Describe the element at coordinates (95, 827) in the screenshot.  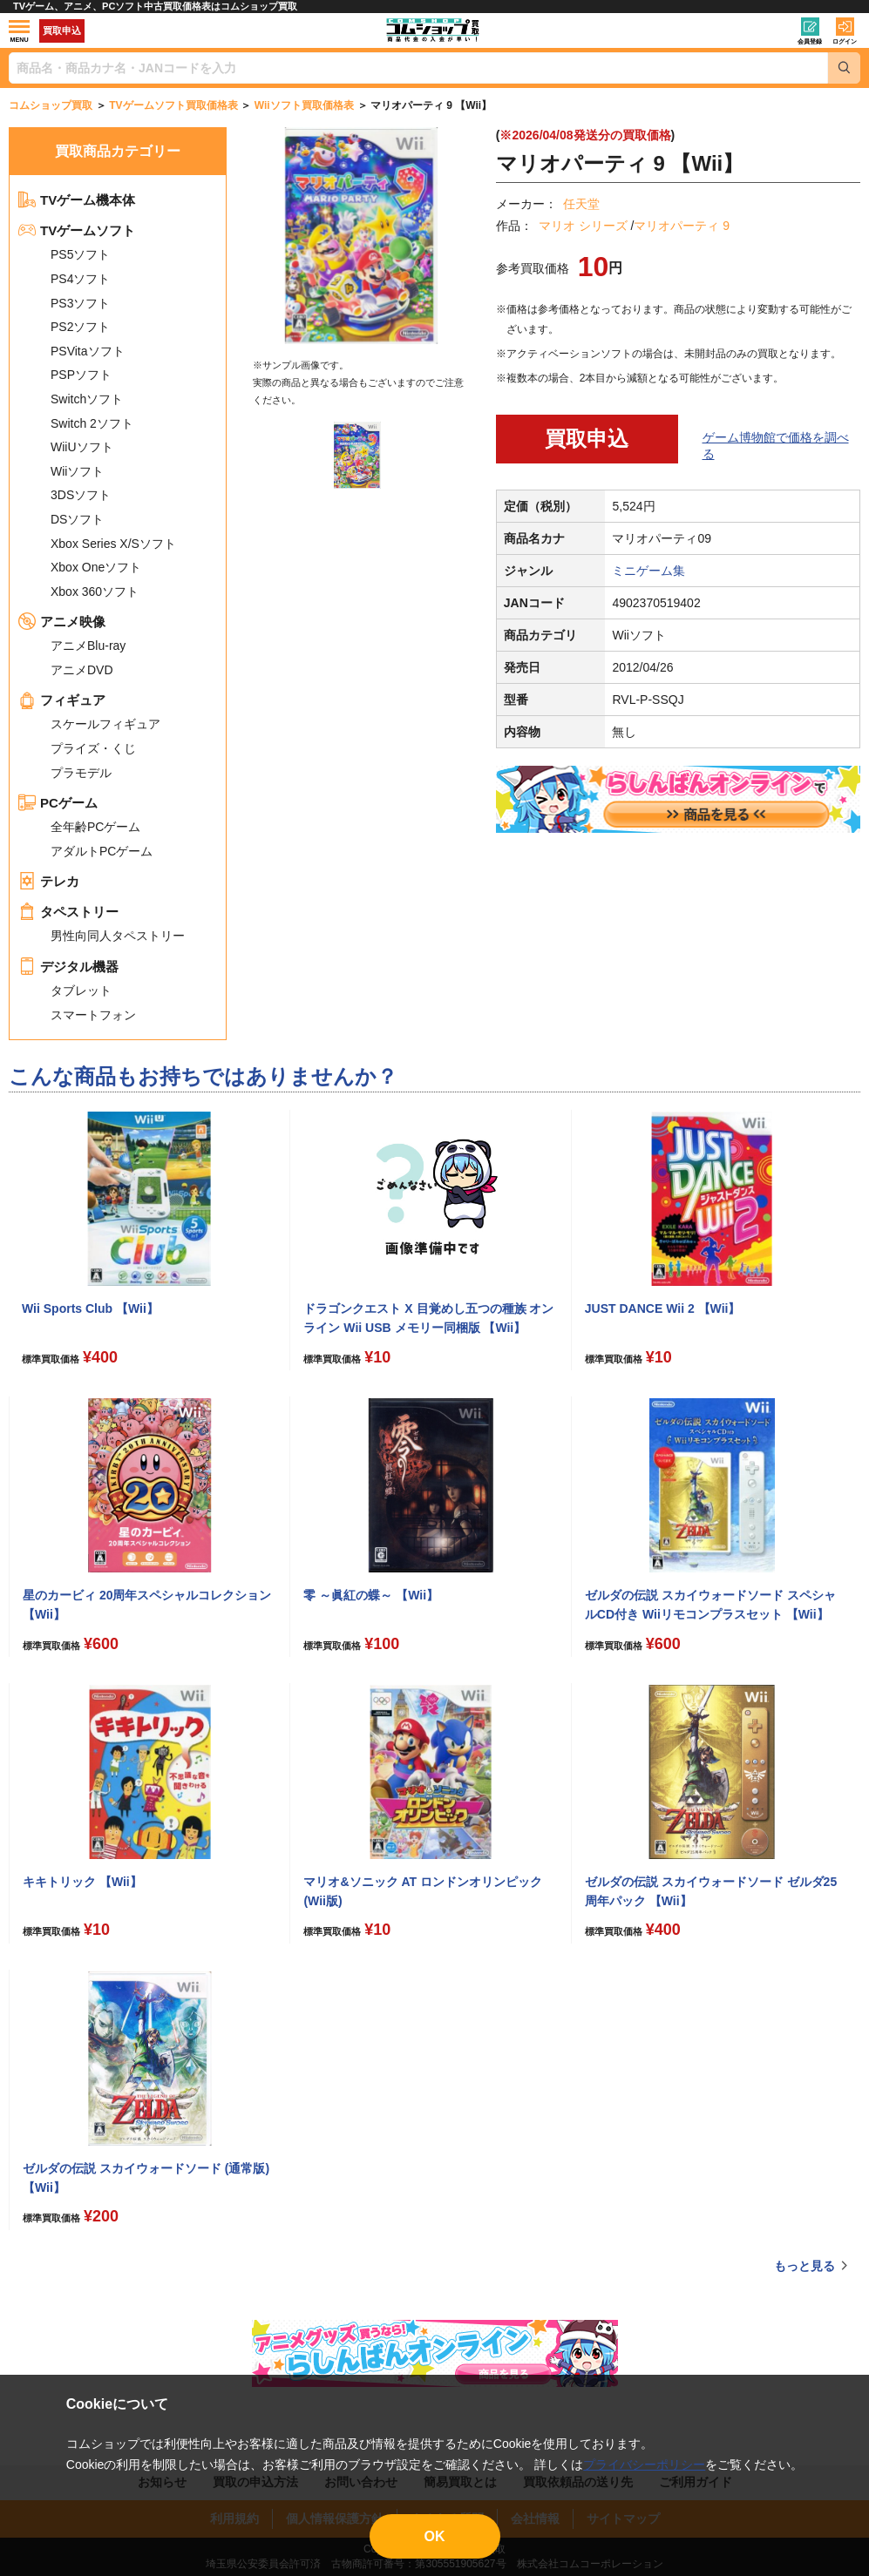
I see `全年齢PCゲーム` at that location.